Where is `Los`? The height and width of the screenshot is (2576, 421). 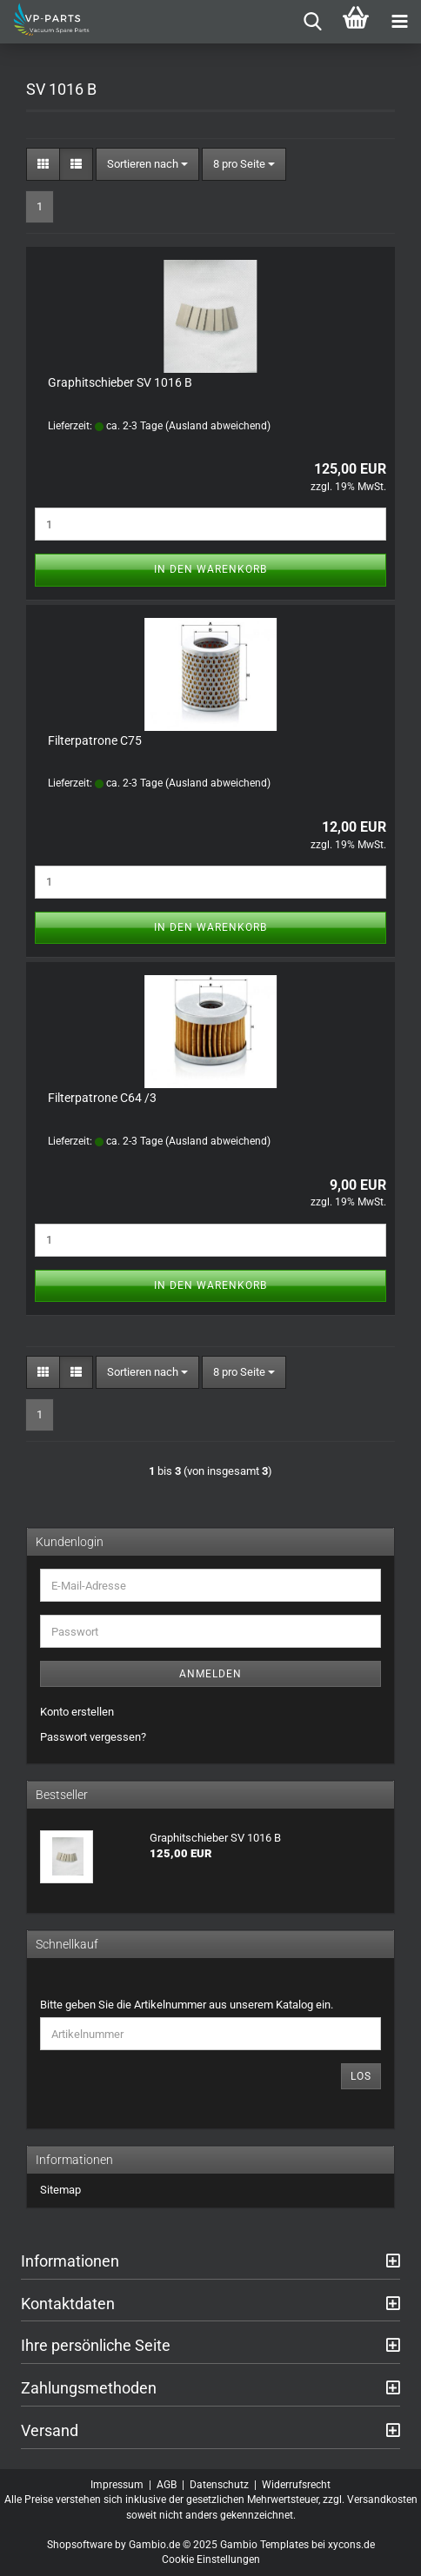 Los is located at coordinates (361, 2076).